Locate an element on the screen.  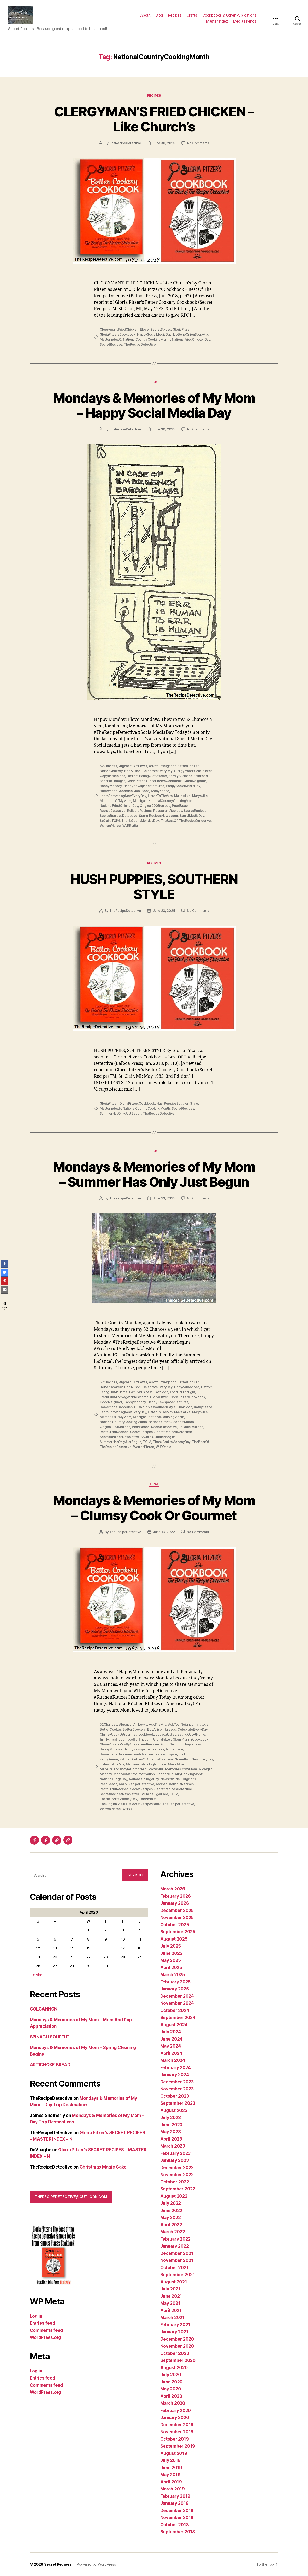
Michigan is located at coordinates (140, 801).